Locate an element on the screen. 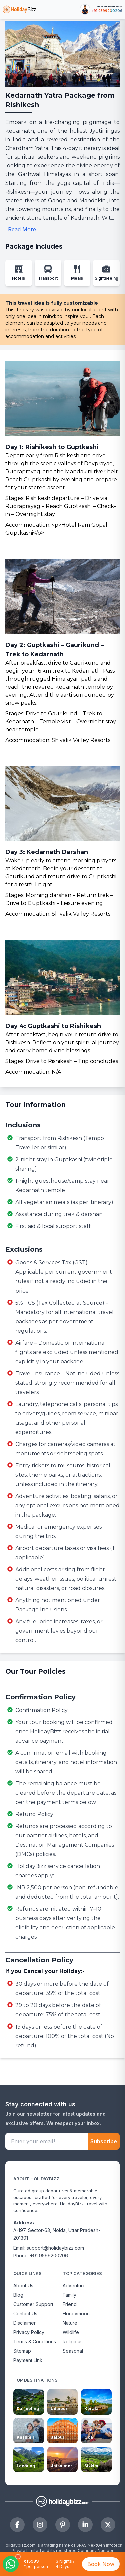  Contact Us is located at coordinates (25, 2313).